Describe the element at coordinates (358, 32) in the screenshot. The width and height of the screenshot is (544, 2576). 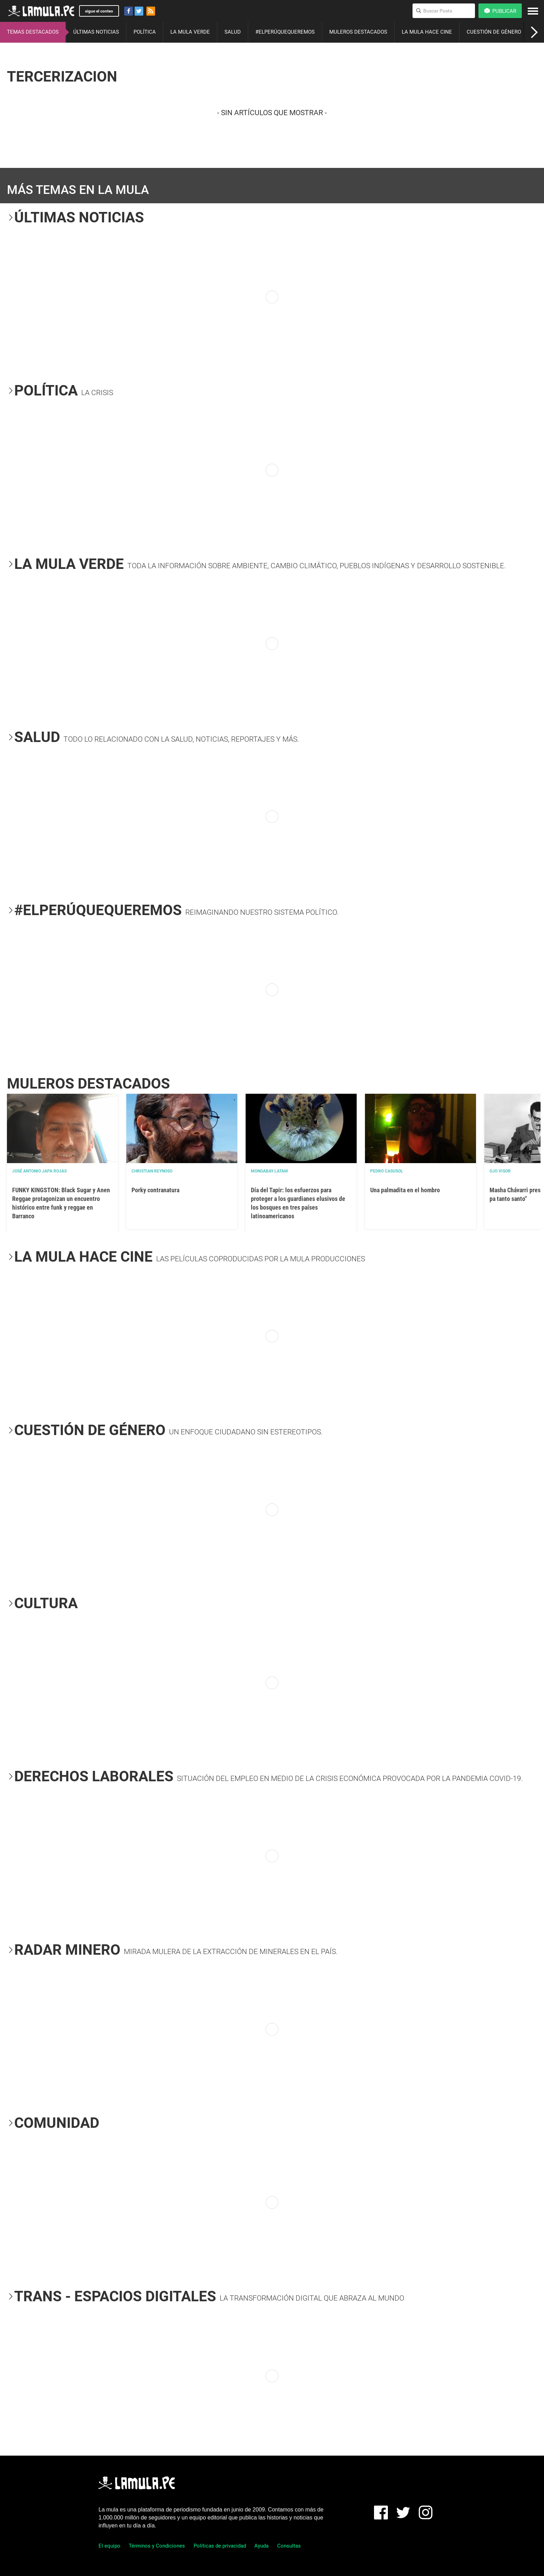
I see `MULEROS DESTACADOS` at that location.